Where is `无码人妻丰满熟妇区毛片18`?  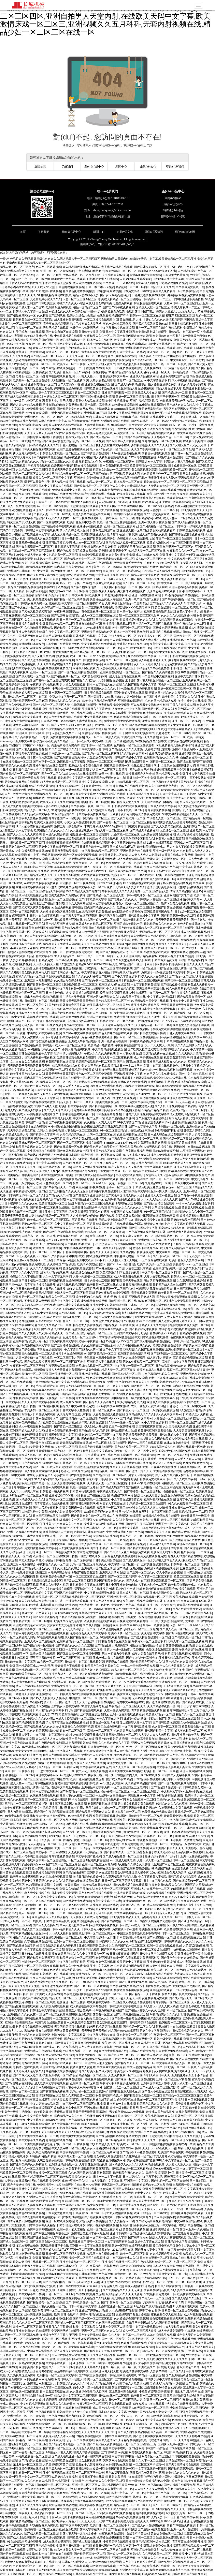
无码人妻丰满熟妇区毛片18 is located at coordinates (116, 1219).